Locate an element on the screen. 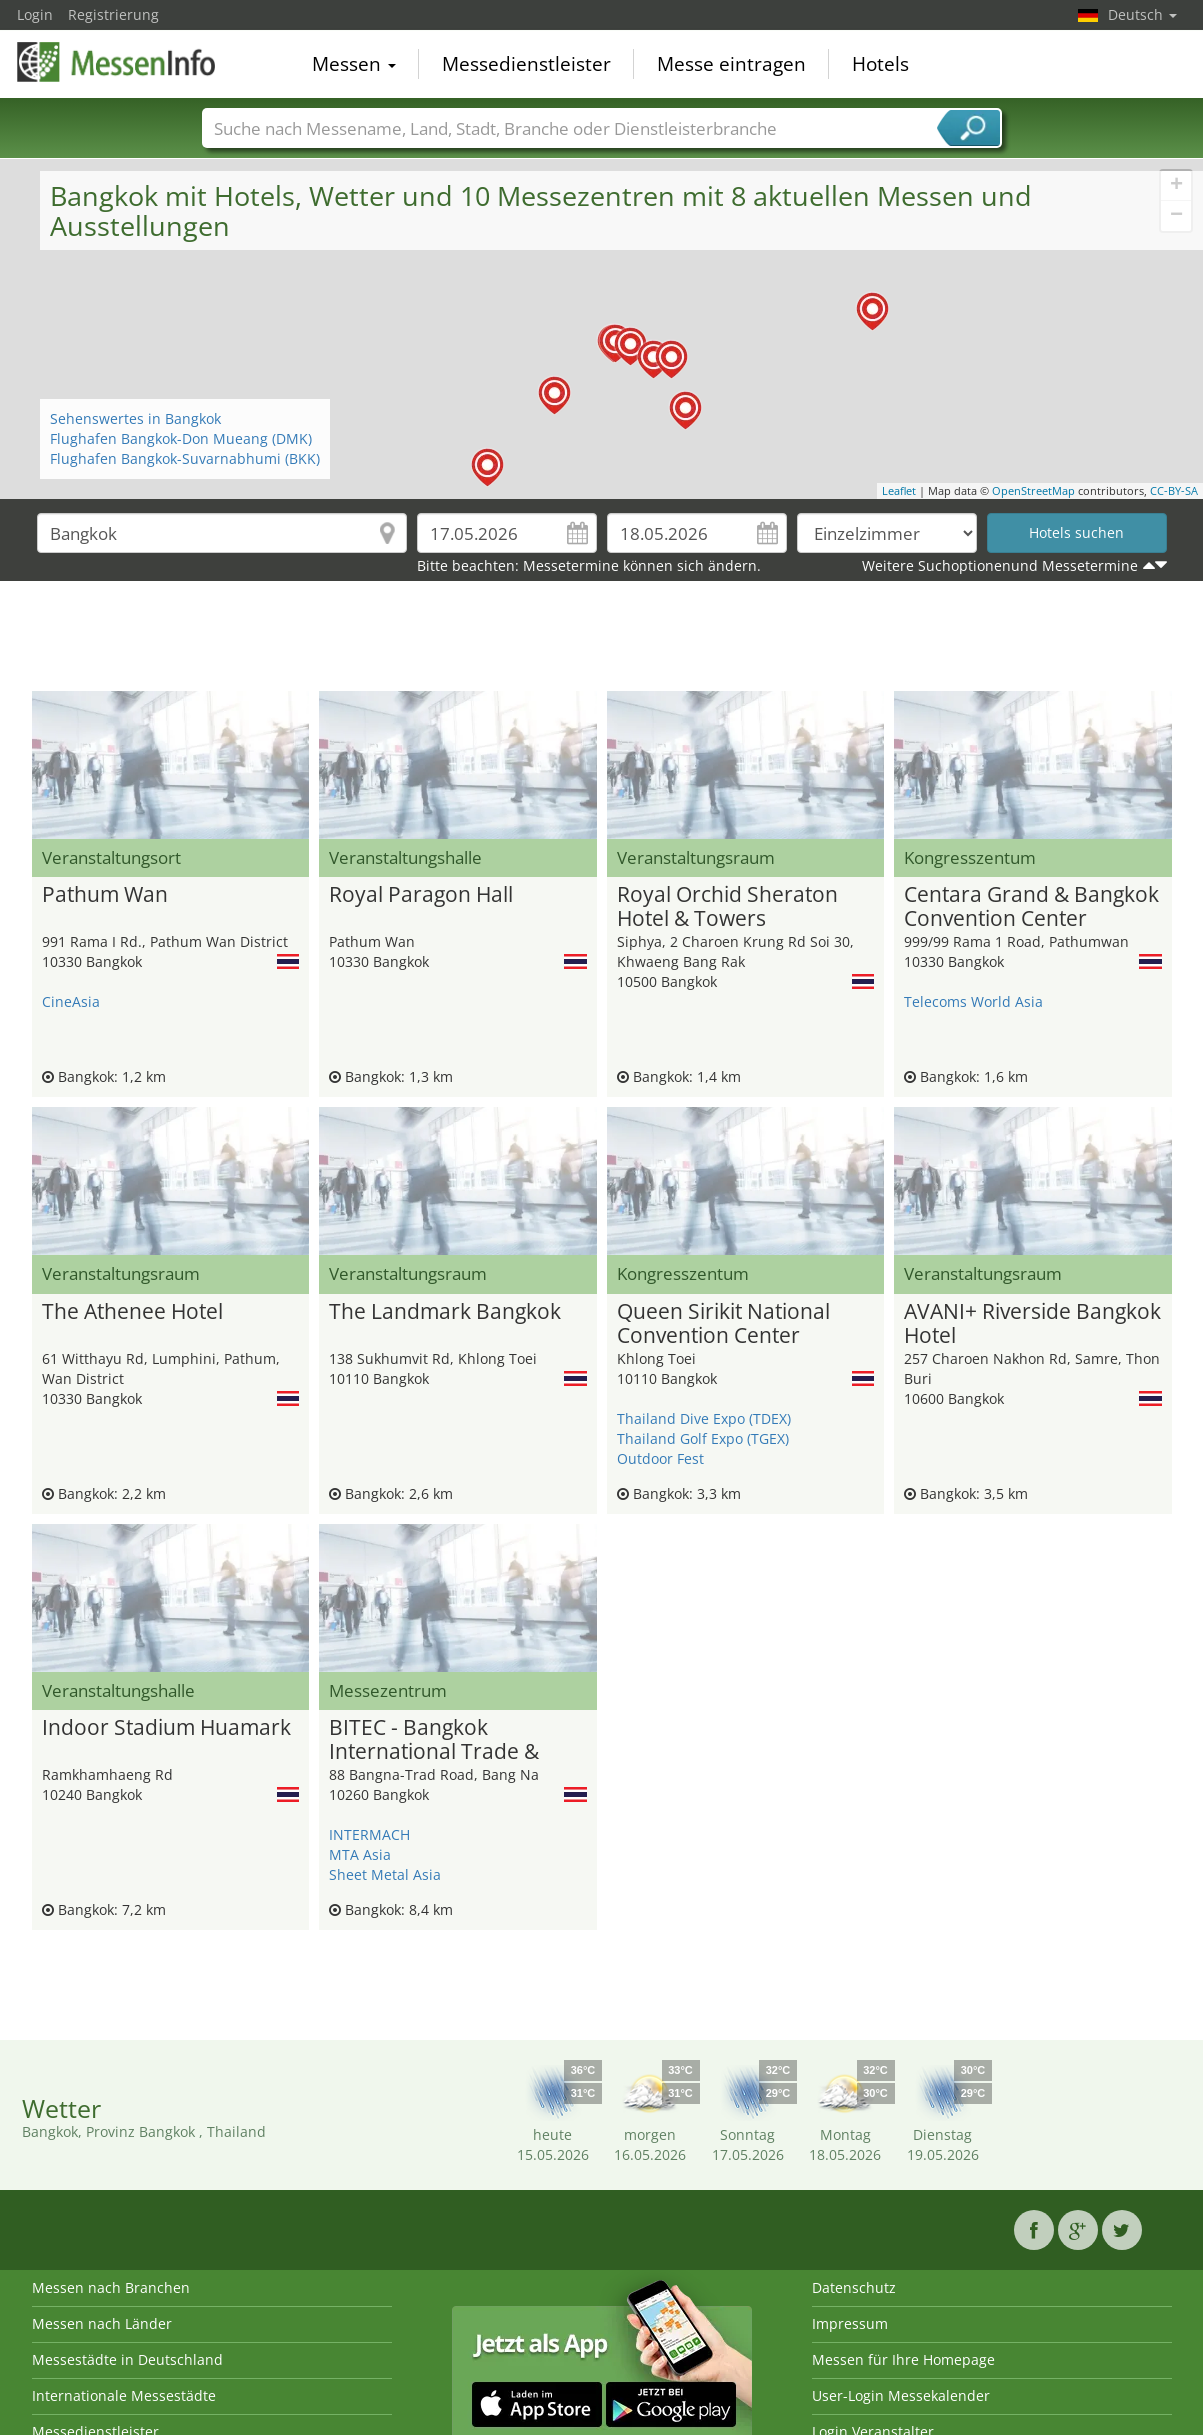  Datenschutz is located at coordinates (854, 2287).